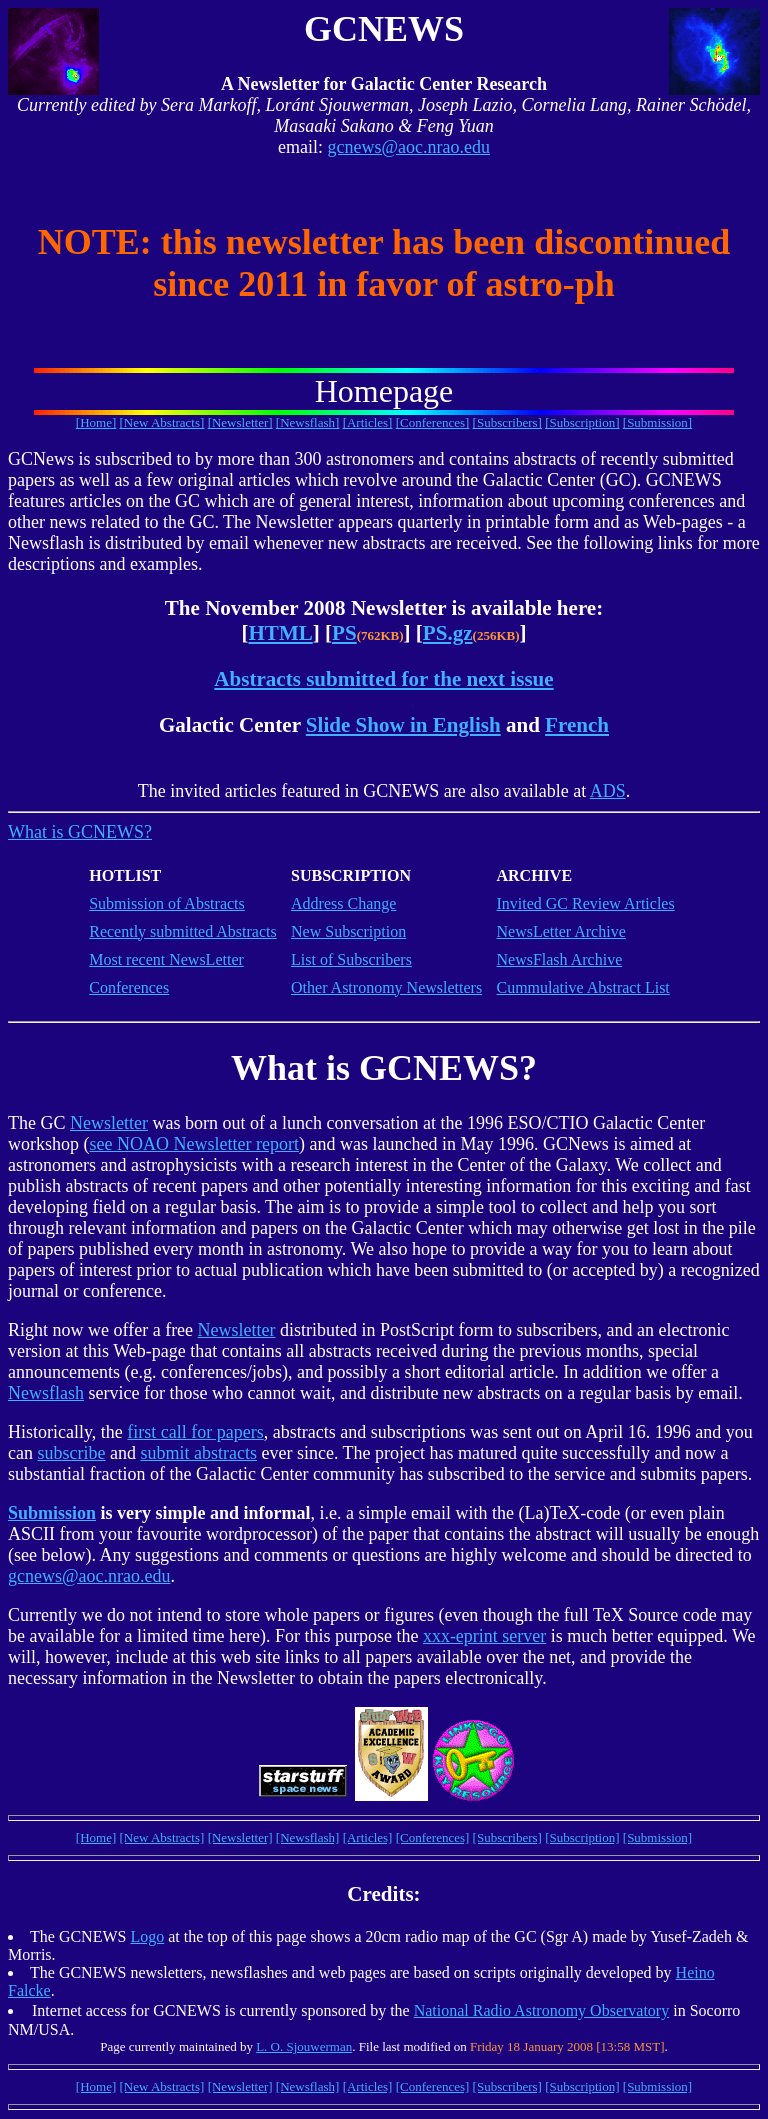 Image resolution: width=768 pixels, height=2119 pixels. Describe the element at coordinates (433, 422) in the screenshot. I see `[Conferences]` at that location.